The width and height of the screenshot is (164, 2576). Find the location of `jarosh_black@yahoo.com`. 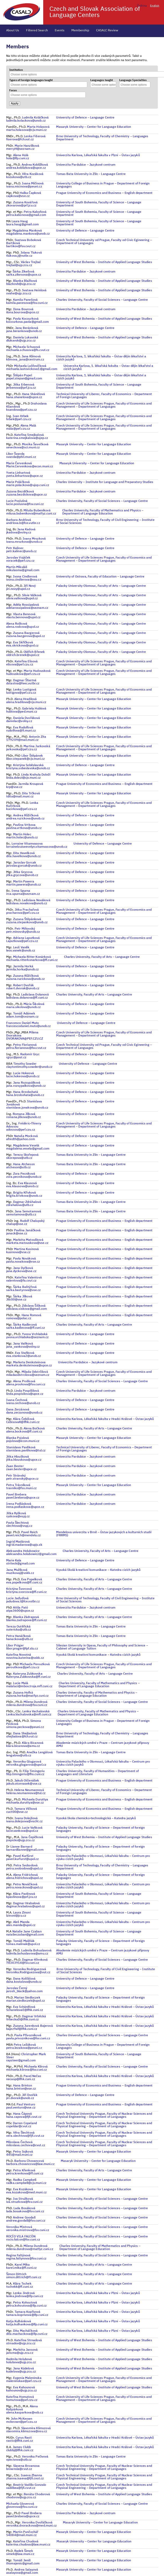

jarosh_black@yahoo.com is located at coordinates (24, 1991).